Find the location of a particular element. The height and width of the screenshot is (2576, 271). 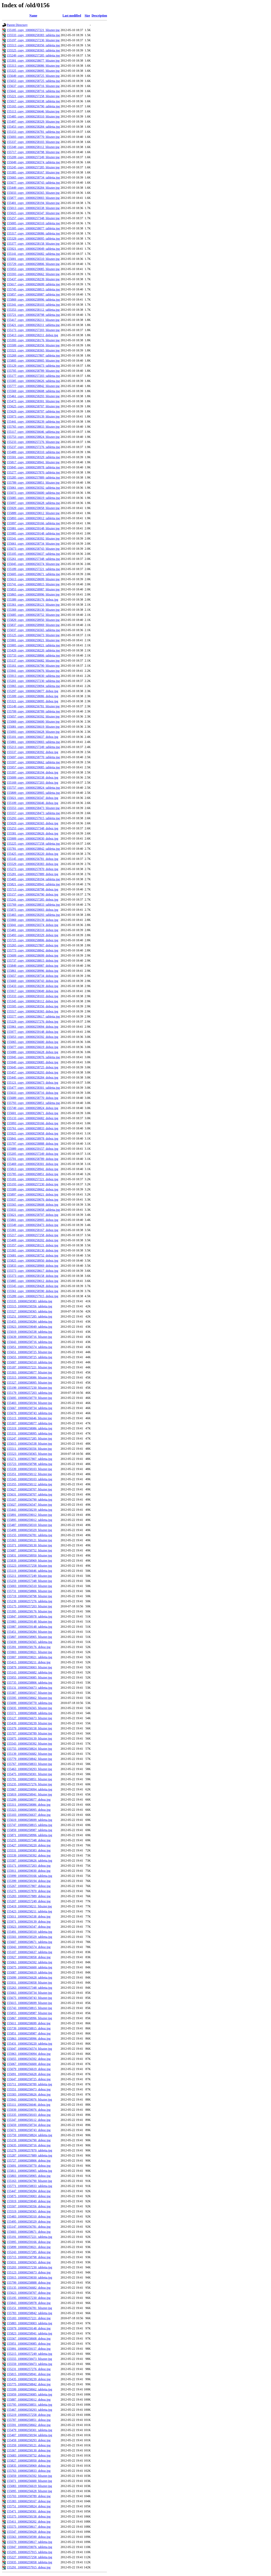

155247_100000257285_bliszter.jpg is located at coordinates (29, 1438).